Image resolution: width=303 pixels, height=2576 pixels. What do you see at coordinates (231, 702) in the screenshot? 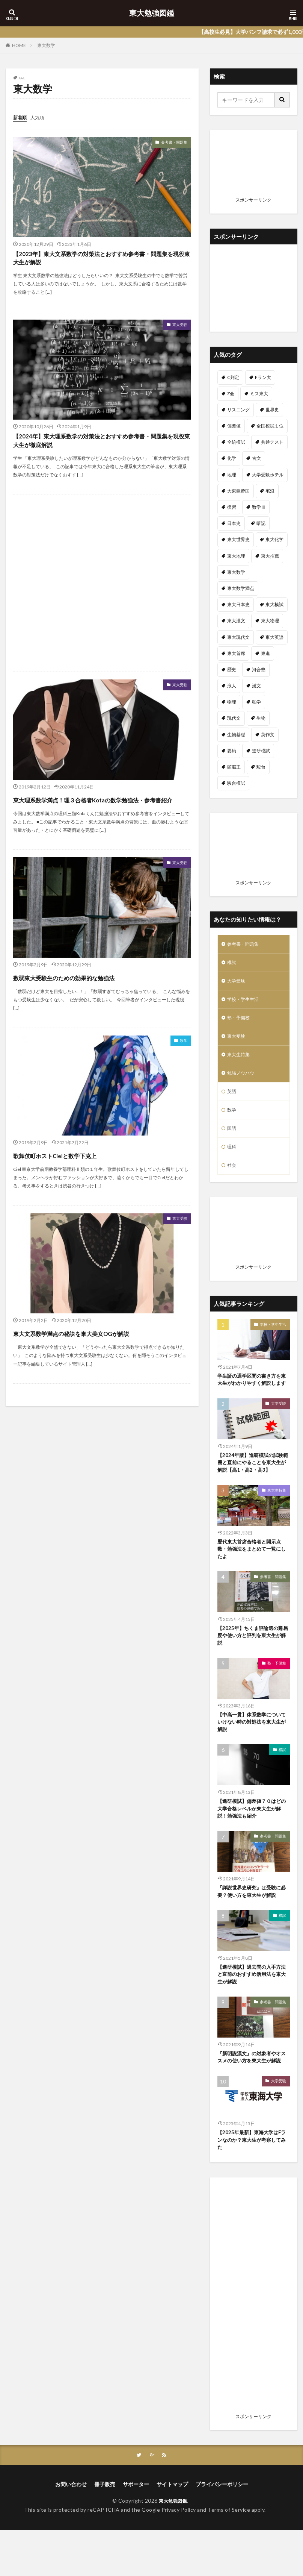
I see `物理 [物理 (10個の項目)]` at bounding box center [231, 702].